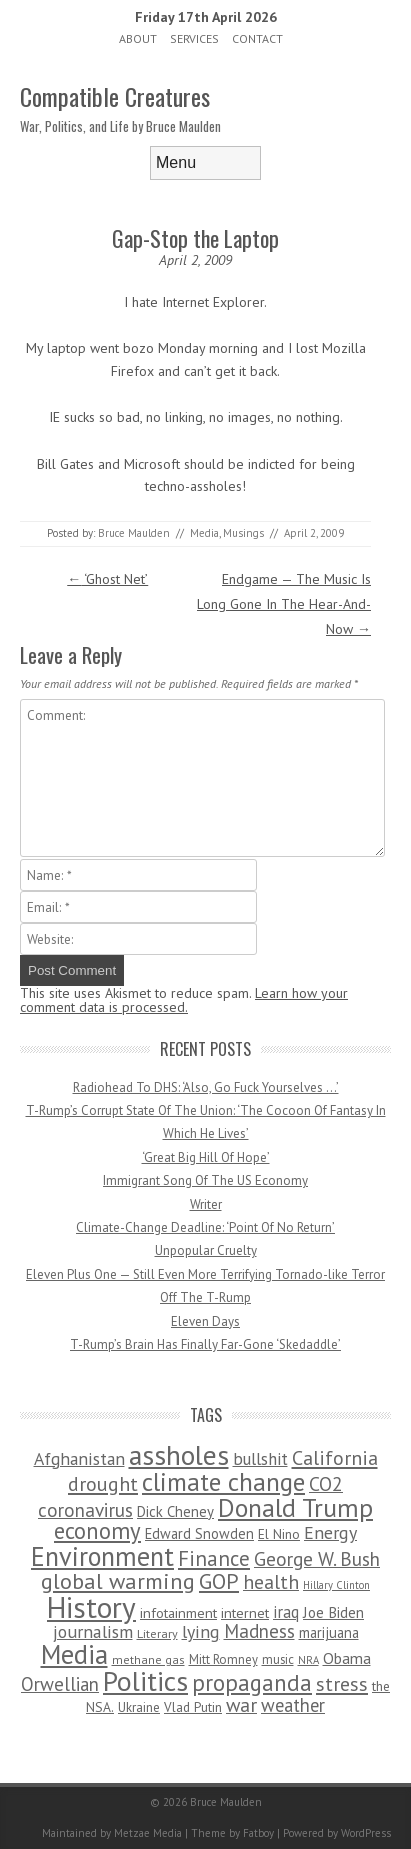 This screenshot has width=411, height=1849. Describe the element at coordinates (317, 1558) in the screenshot. I see `George W. Bush [George W. Bush (259 items)]` at that location.